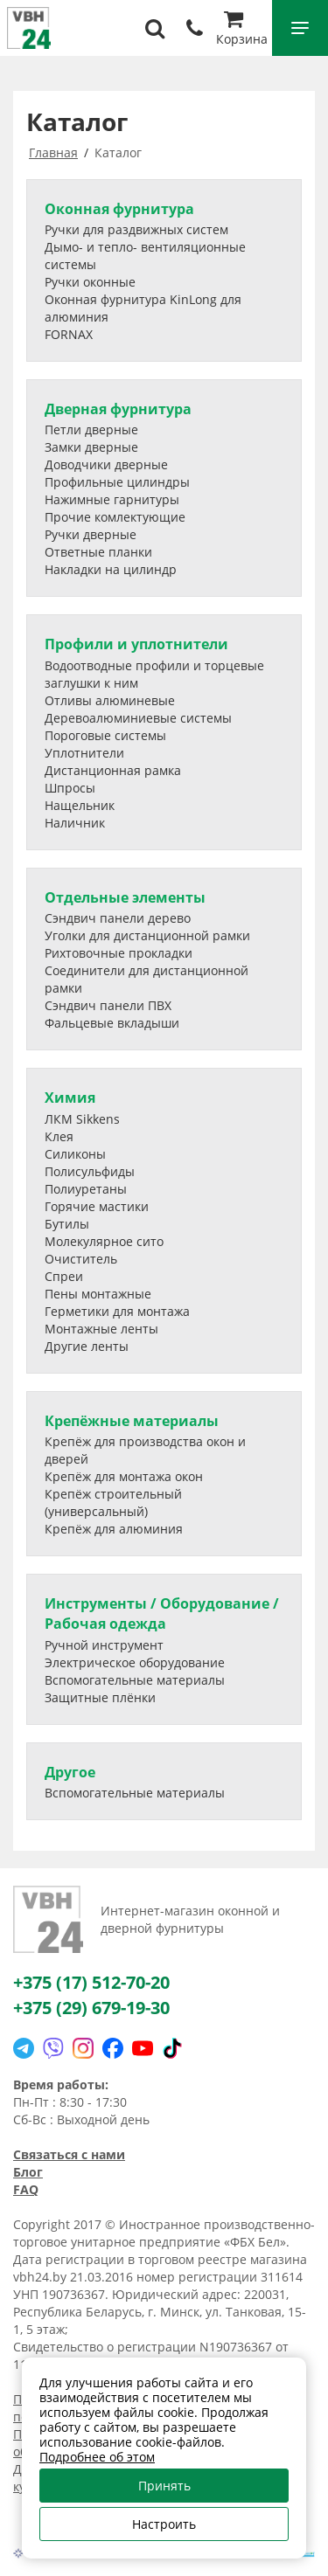  I want to click on Ручки дверные, so click(90, 534).